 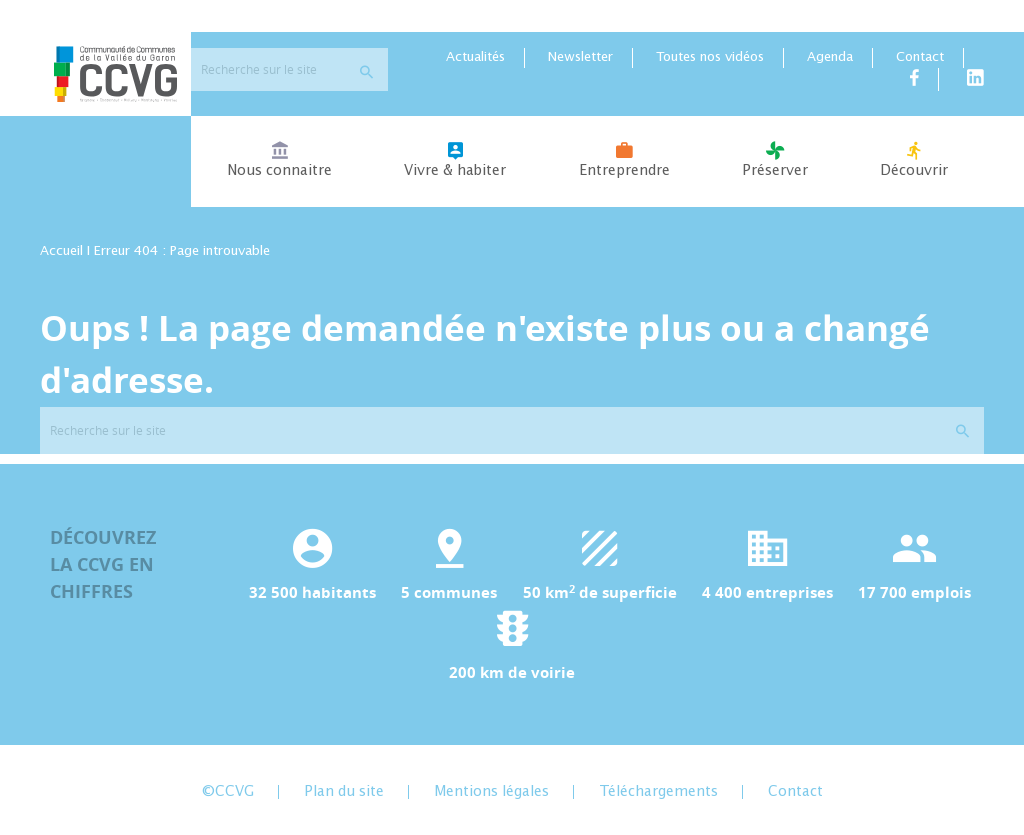 What do you see at coordinates (228, 798) in the screenshot?
I see `©CCVG` at bounding box center [228, 798].